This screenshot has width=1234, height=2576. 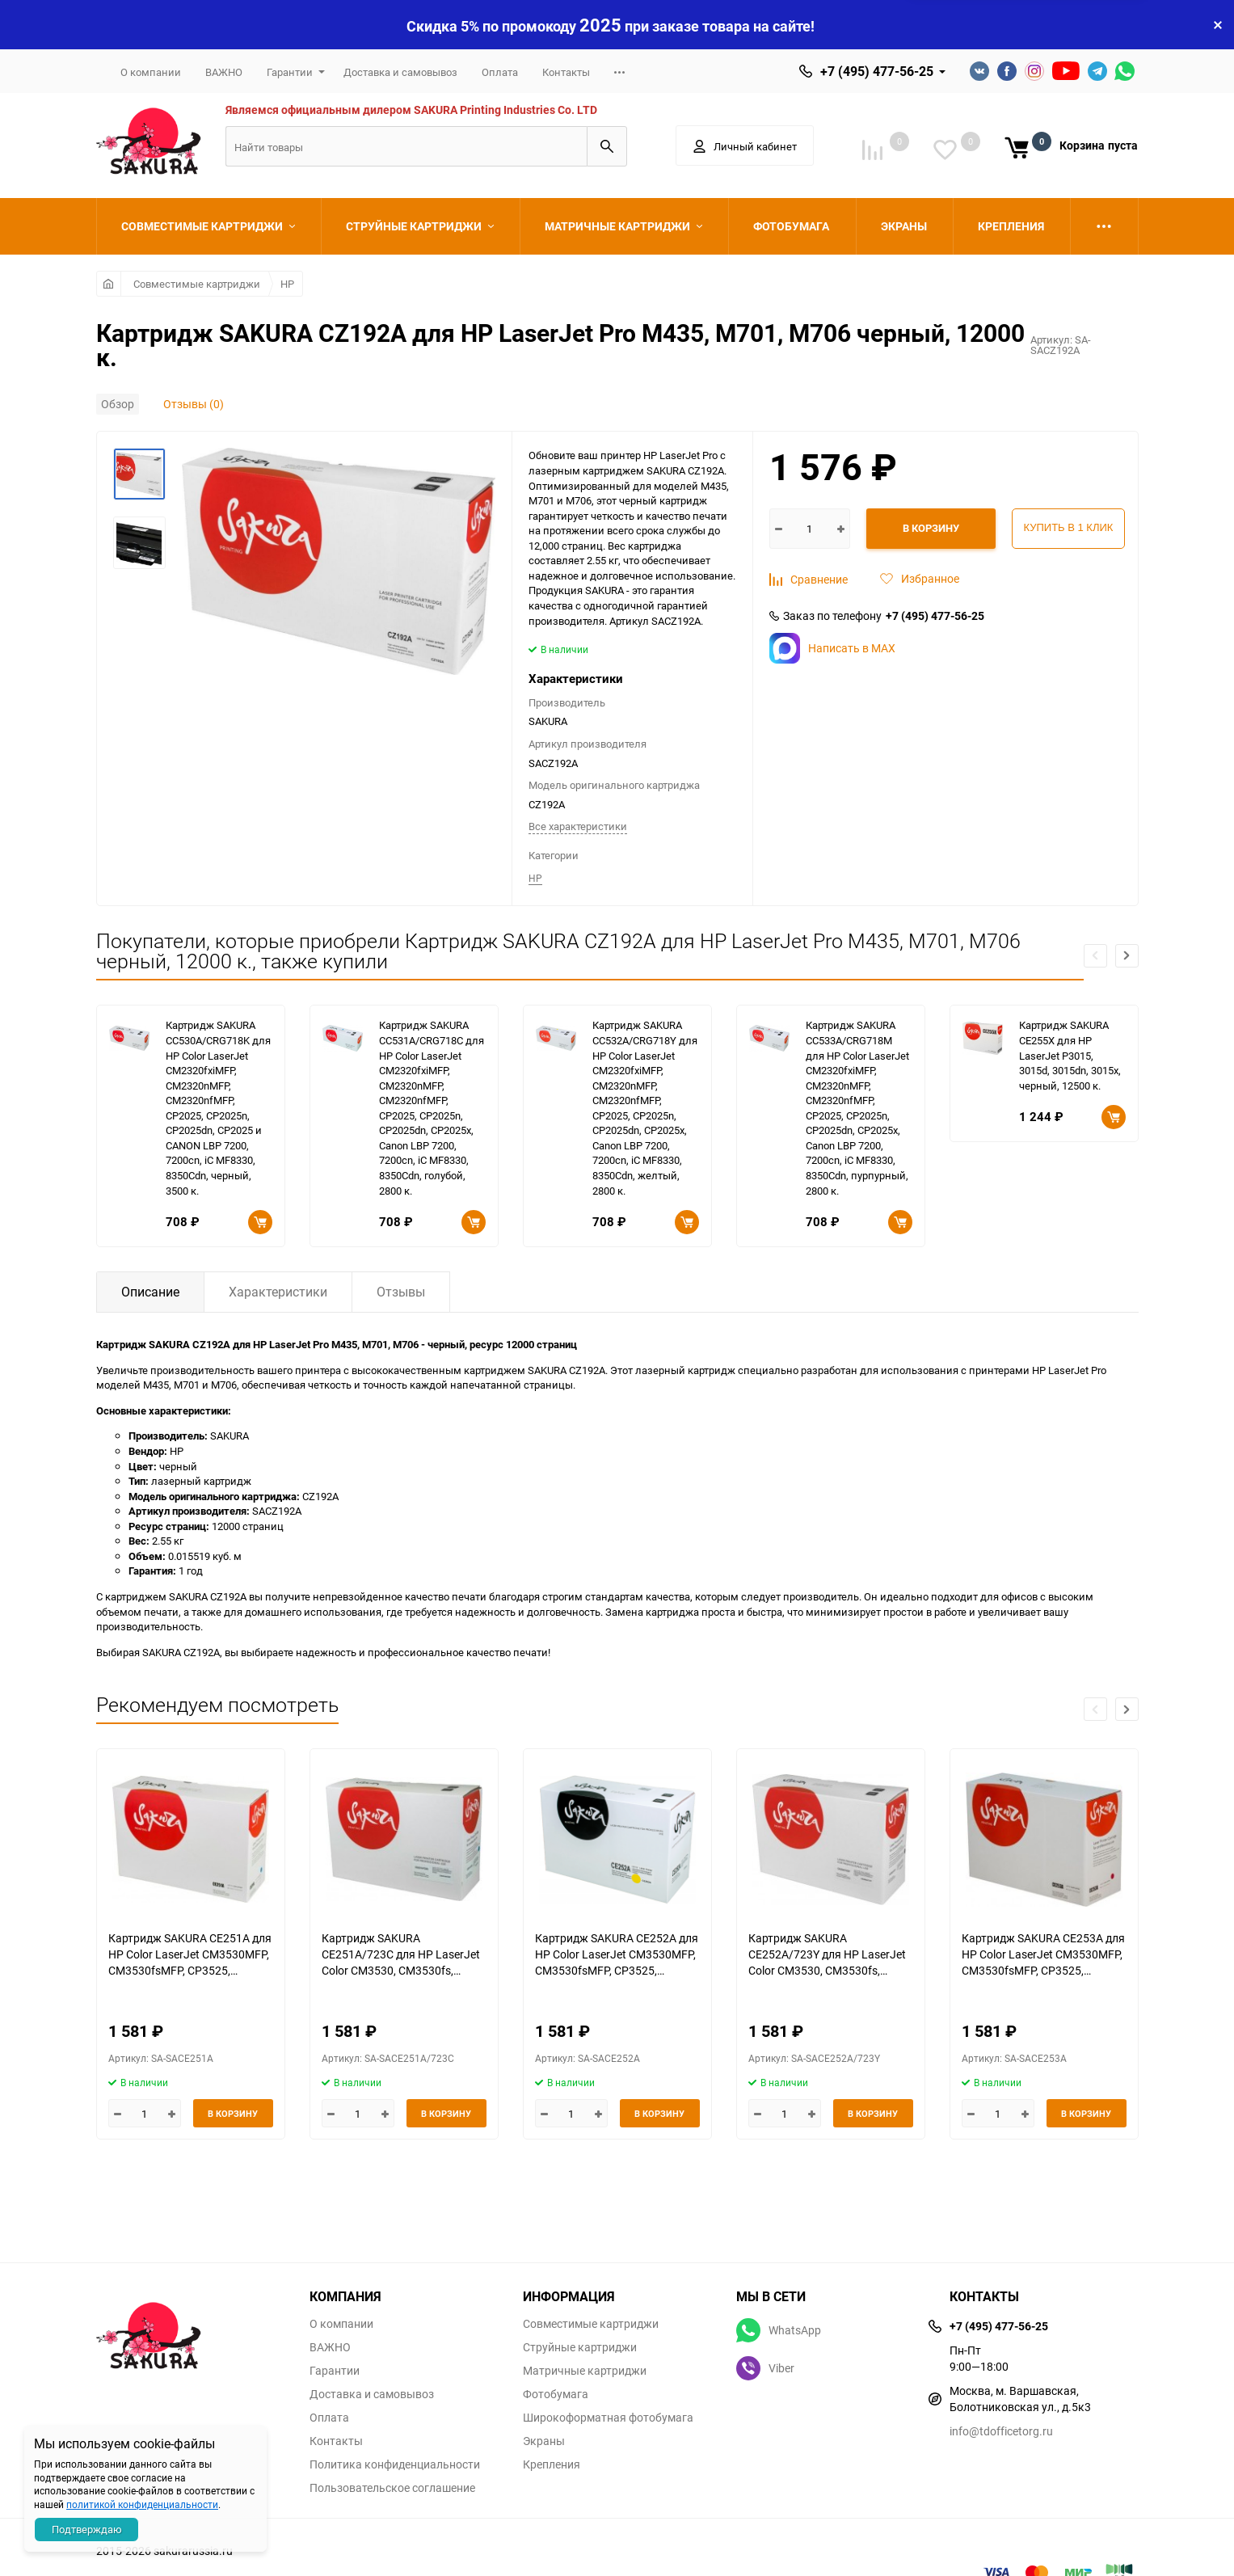 I want to click on Струйные картриджи, so click(x=580, y=2347).